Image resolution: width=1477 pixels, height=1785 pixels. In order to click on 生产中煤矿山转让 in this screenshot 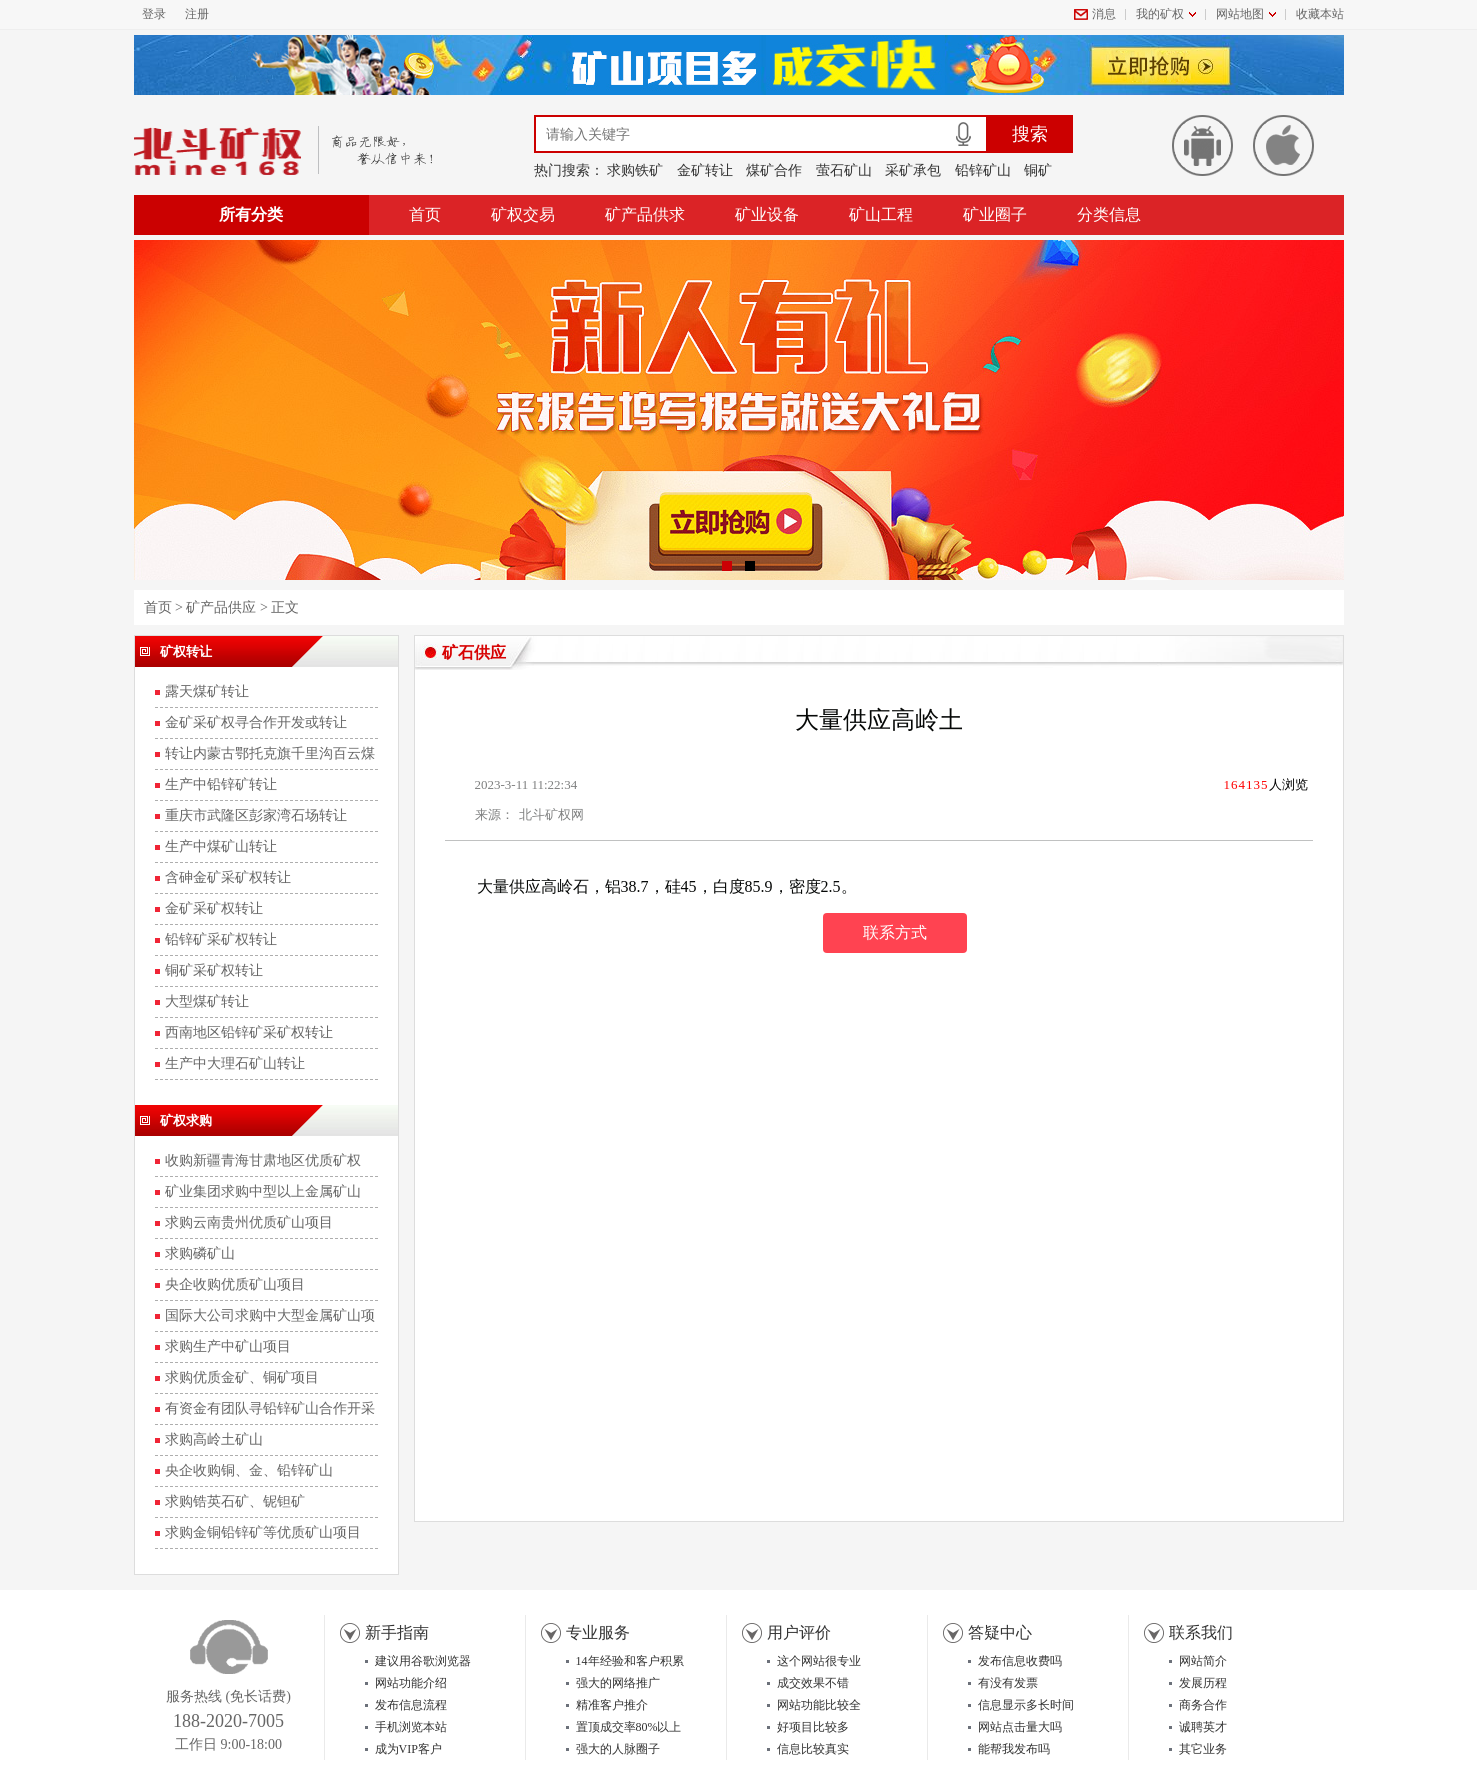, I will do `click(221, 846)`.